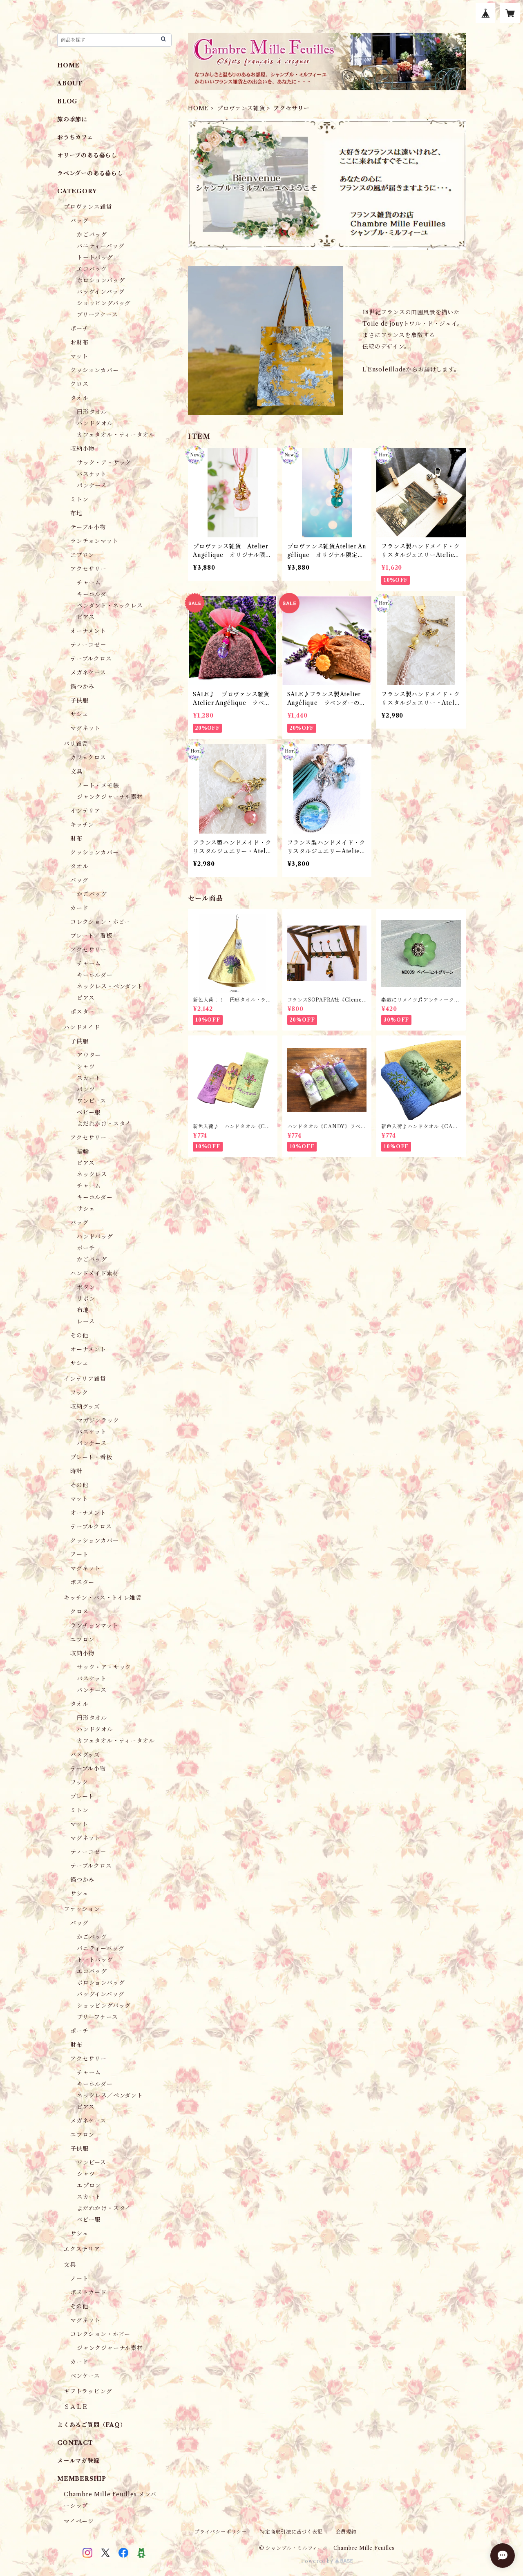  What do you see at coordinates (79, 908) in the screenshot?
I see `カード` at bounding box center [79, 908].